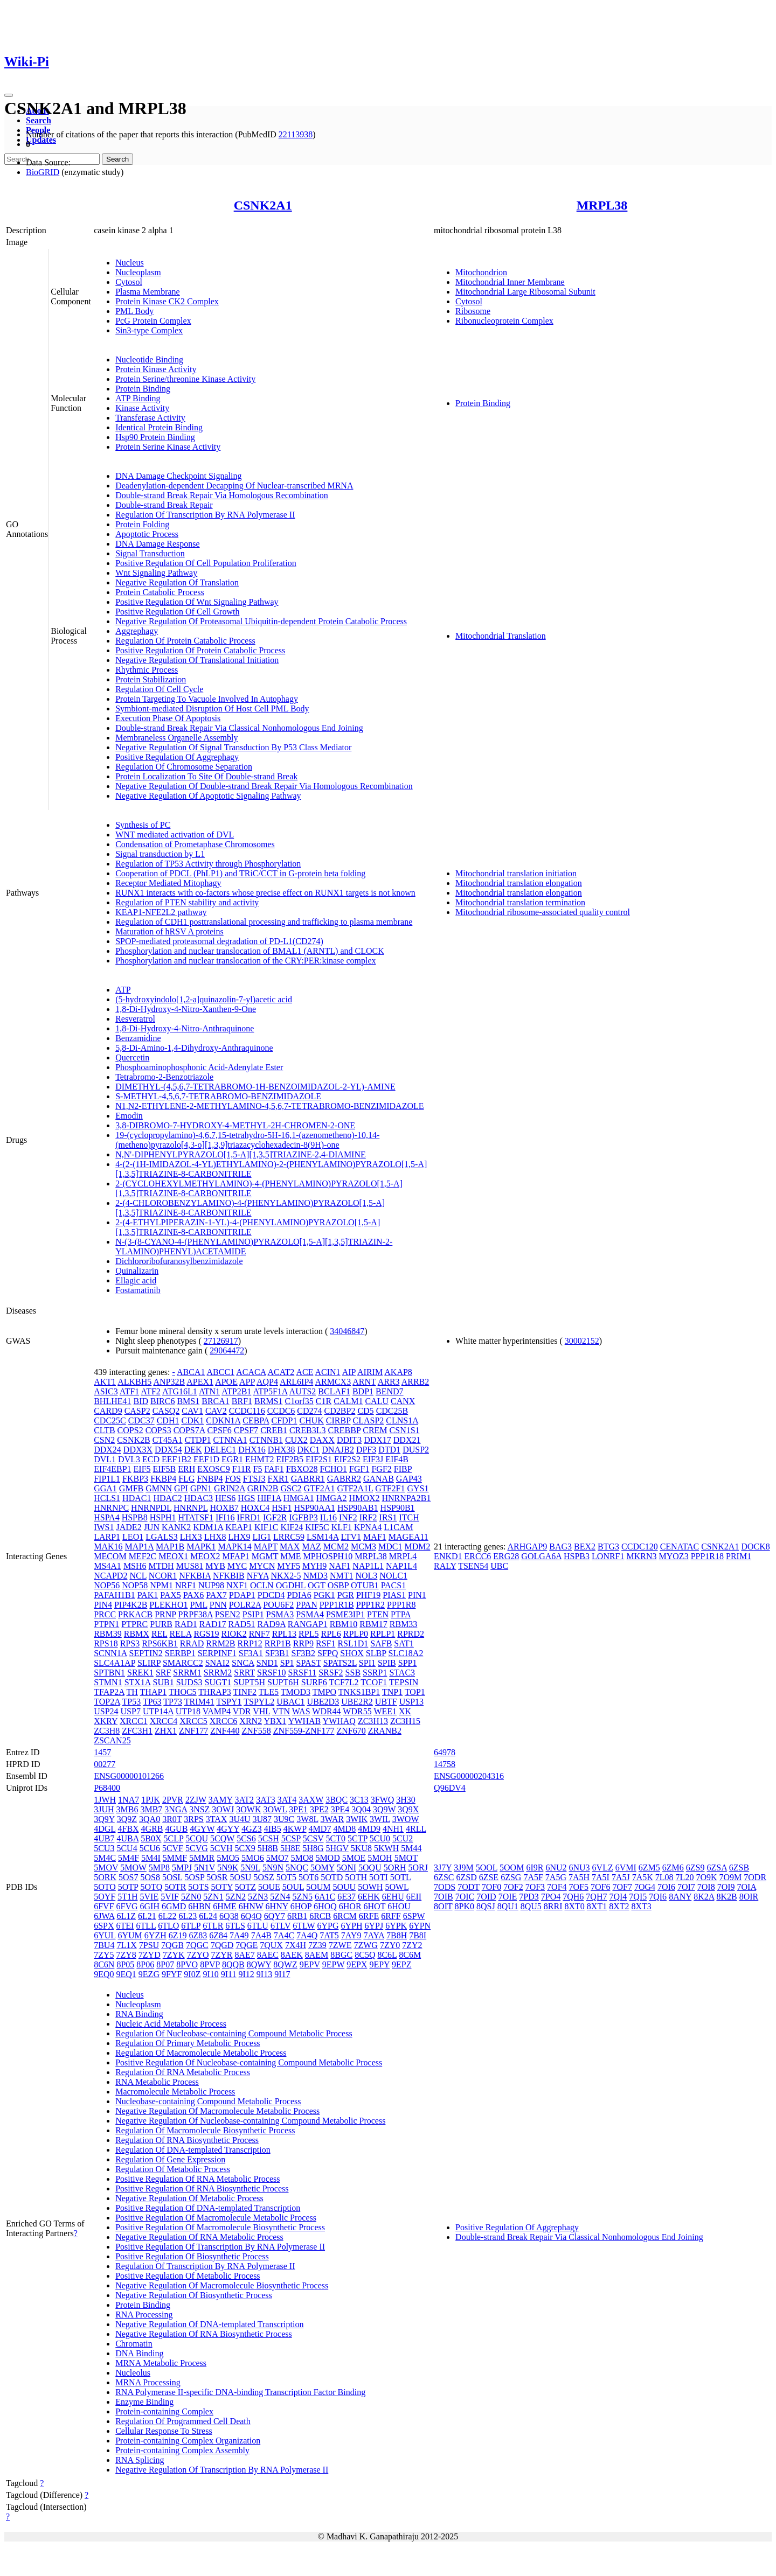 This screenshot has height=2576, width=776. What do you see at coordinates (274, 1916) in the screenshot?
I see `6QY7` at bounding box center [274, 1916].